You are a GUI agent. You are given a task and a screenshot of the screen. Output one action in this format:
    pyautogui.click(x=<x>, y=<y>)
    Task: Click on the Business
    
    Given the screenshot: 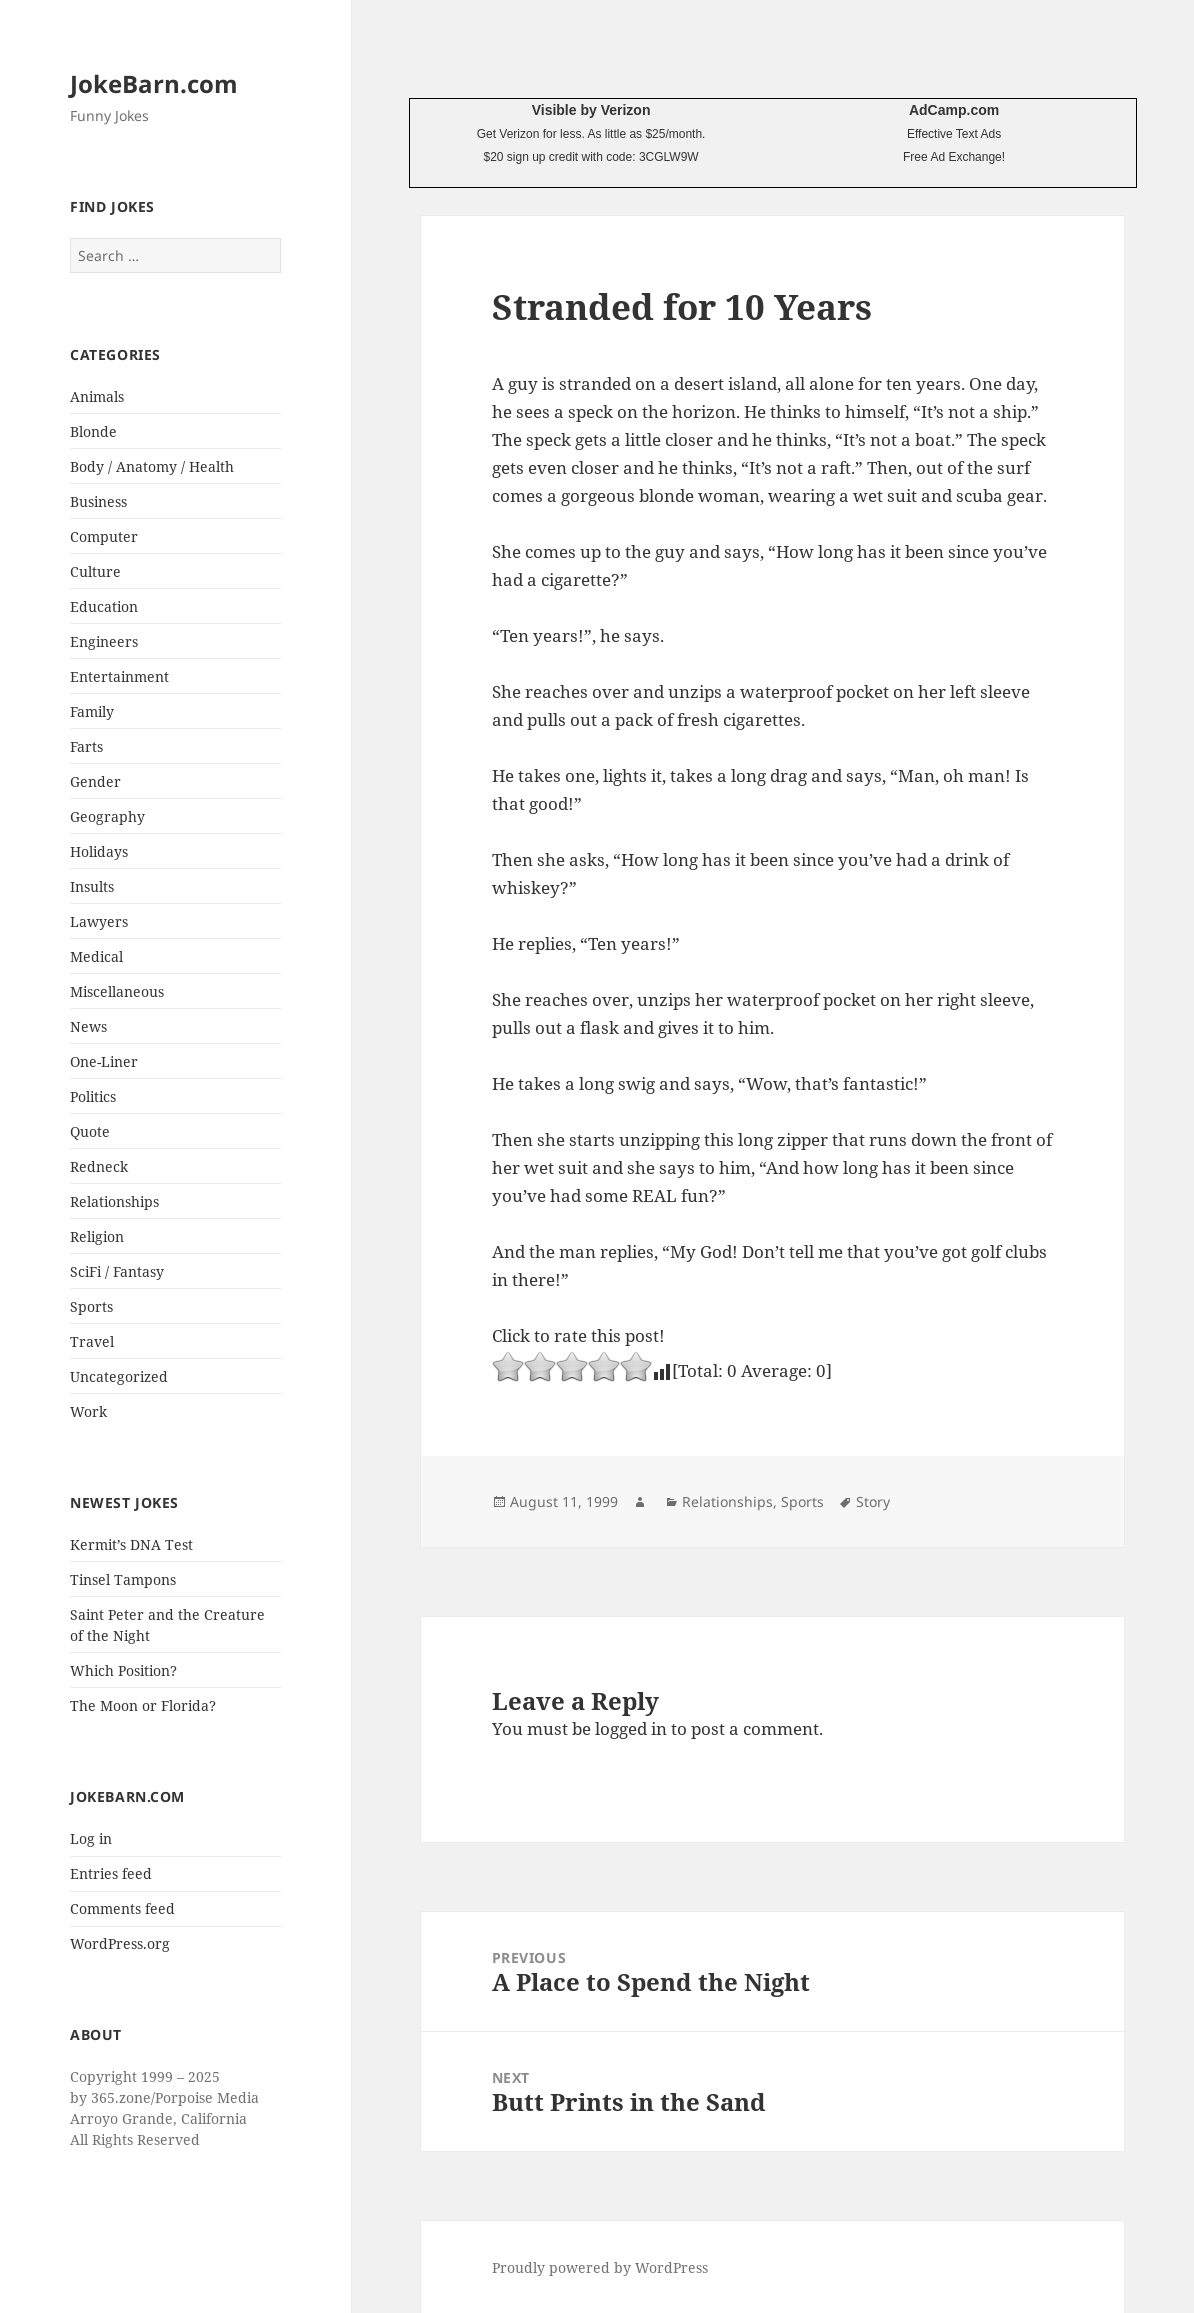 What is the action you would take?
    pyautogui.click(x=98, y=501)
    